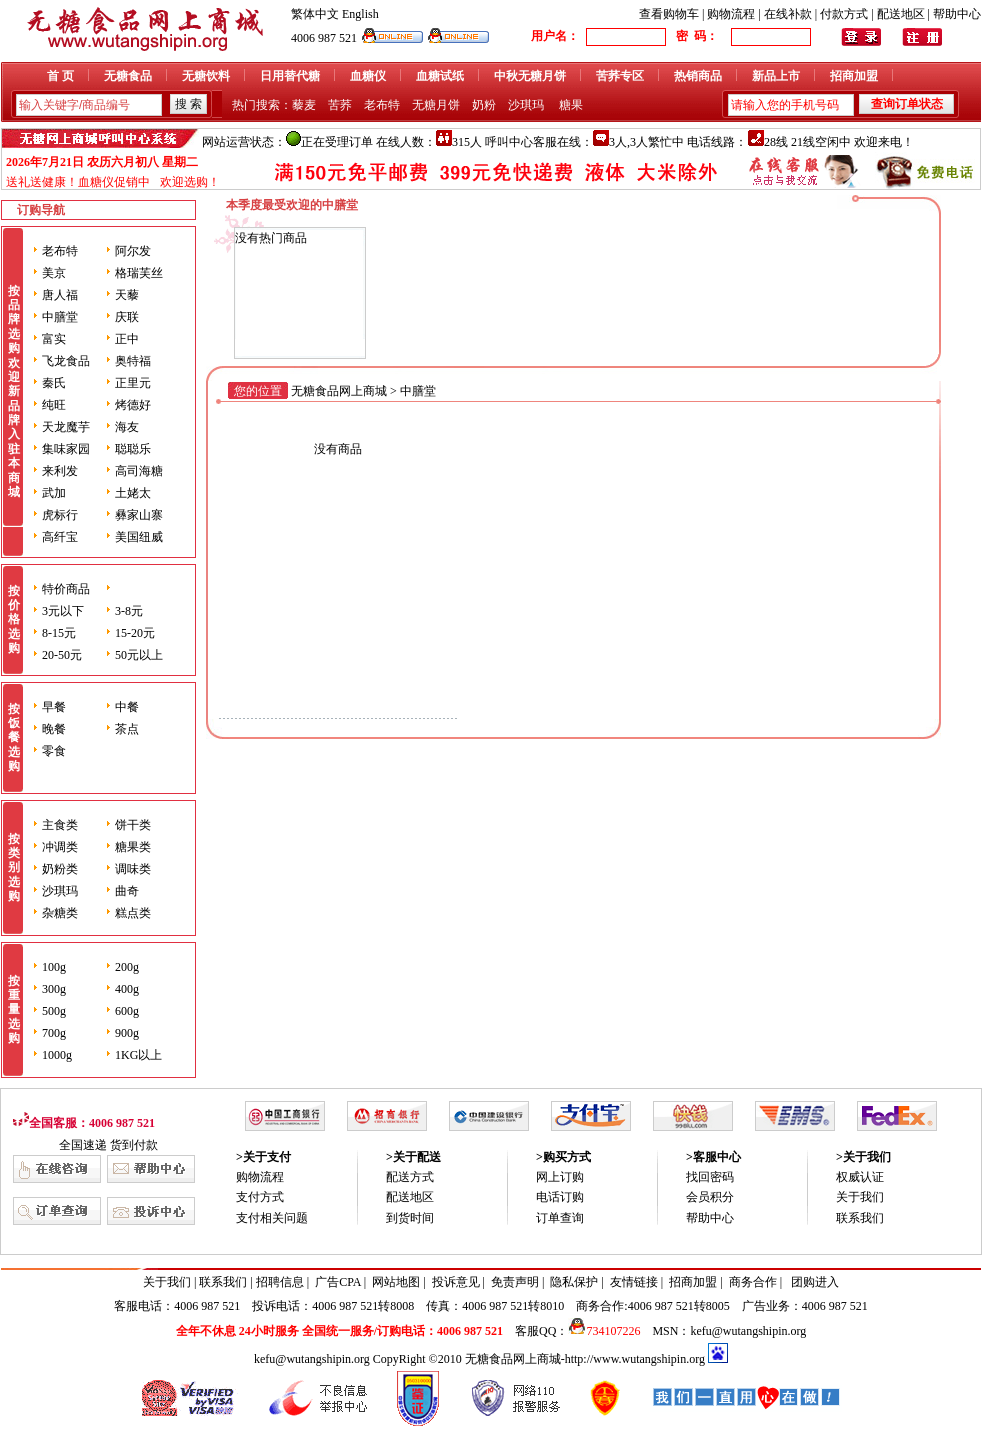 This screenshot has height=1438, width=982. I want to click on 到货时间, so click(410, 1218).